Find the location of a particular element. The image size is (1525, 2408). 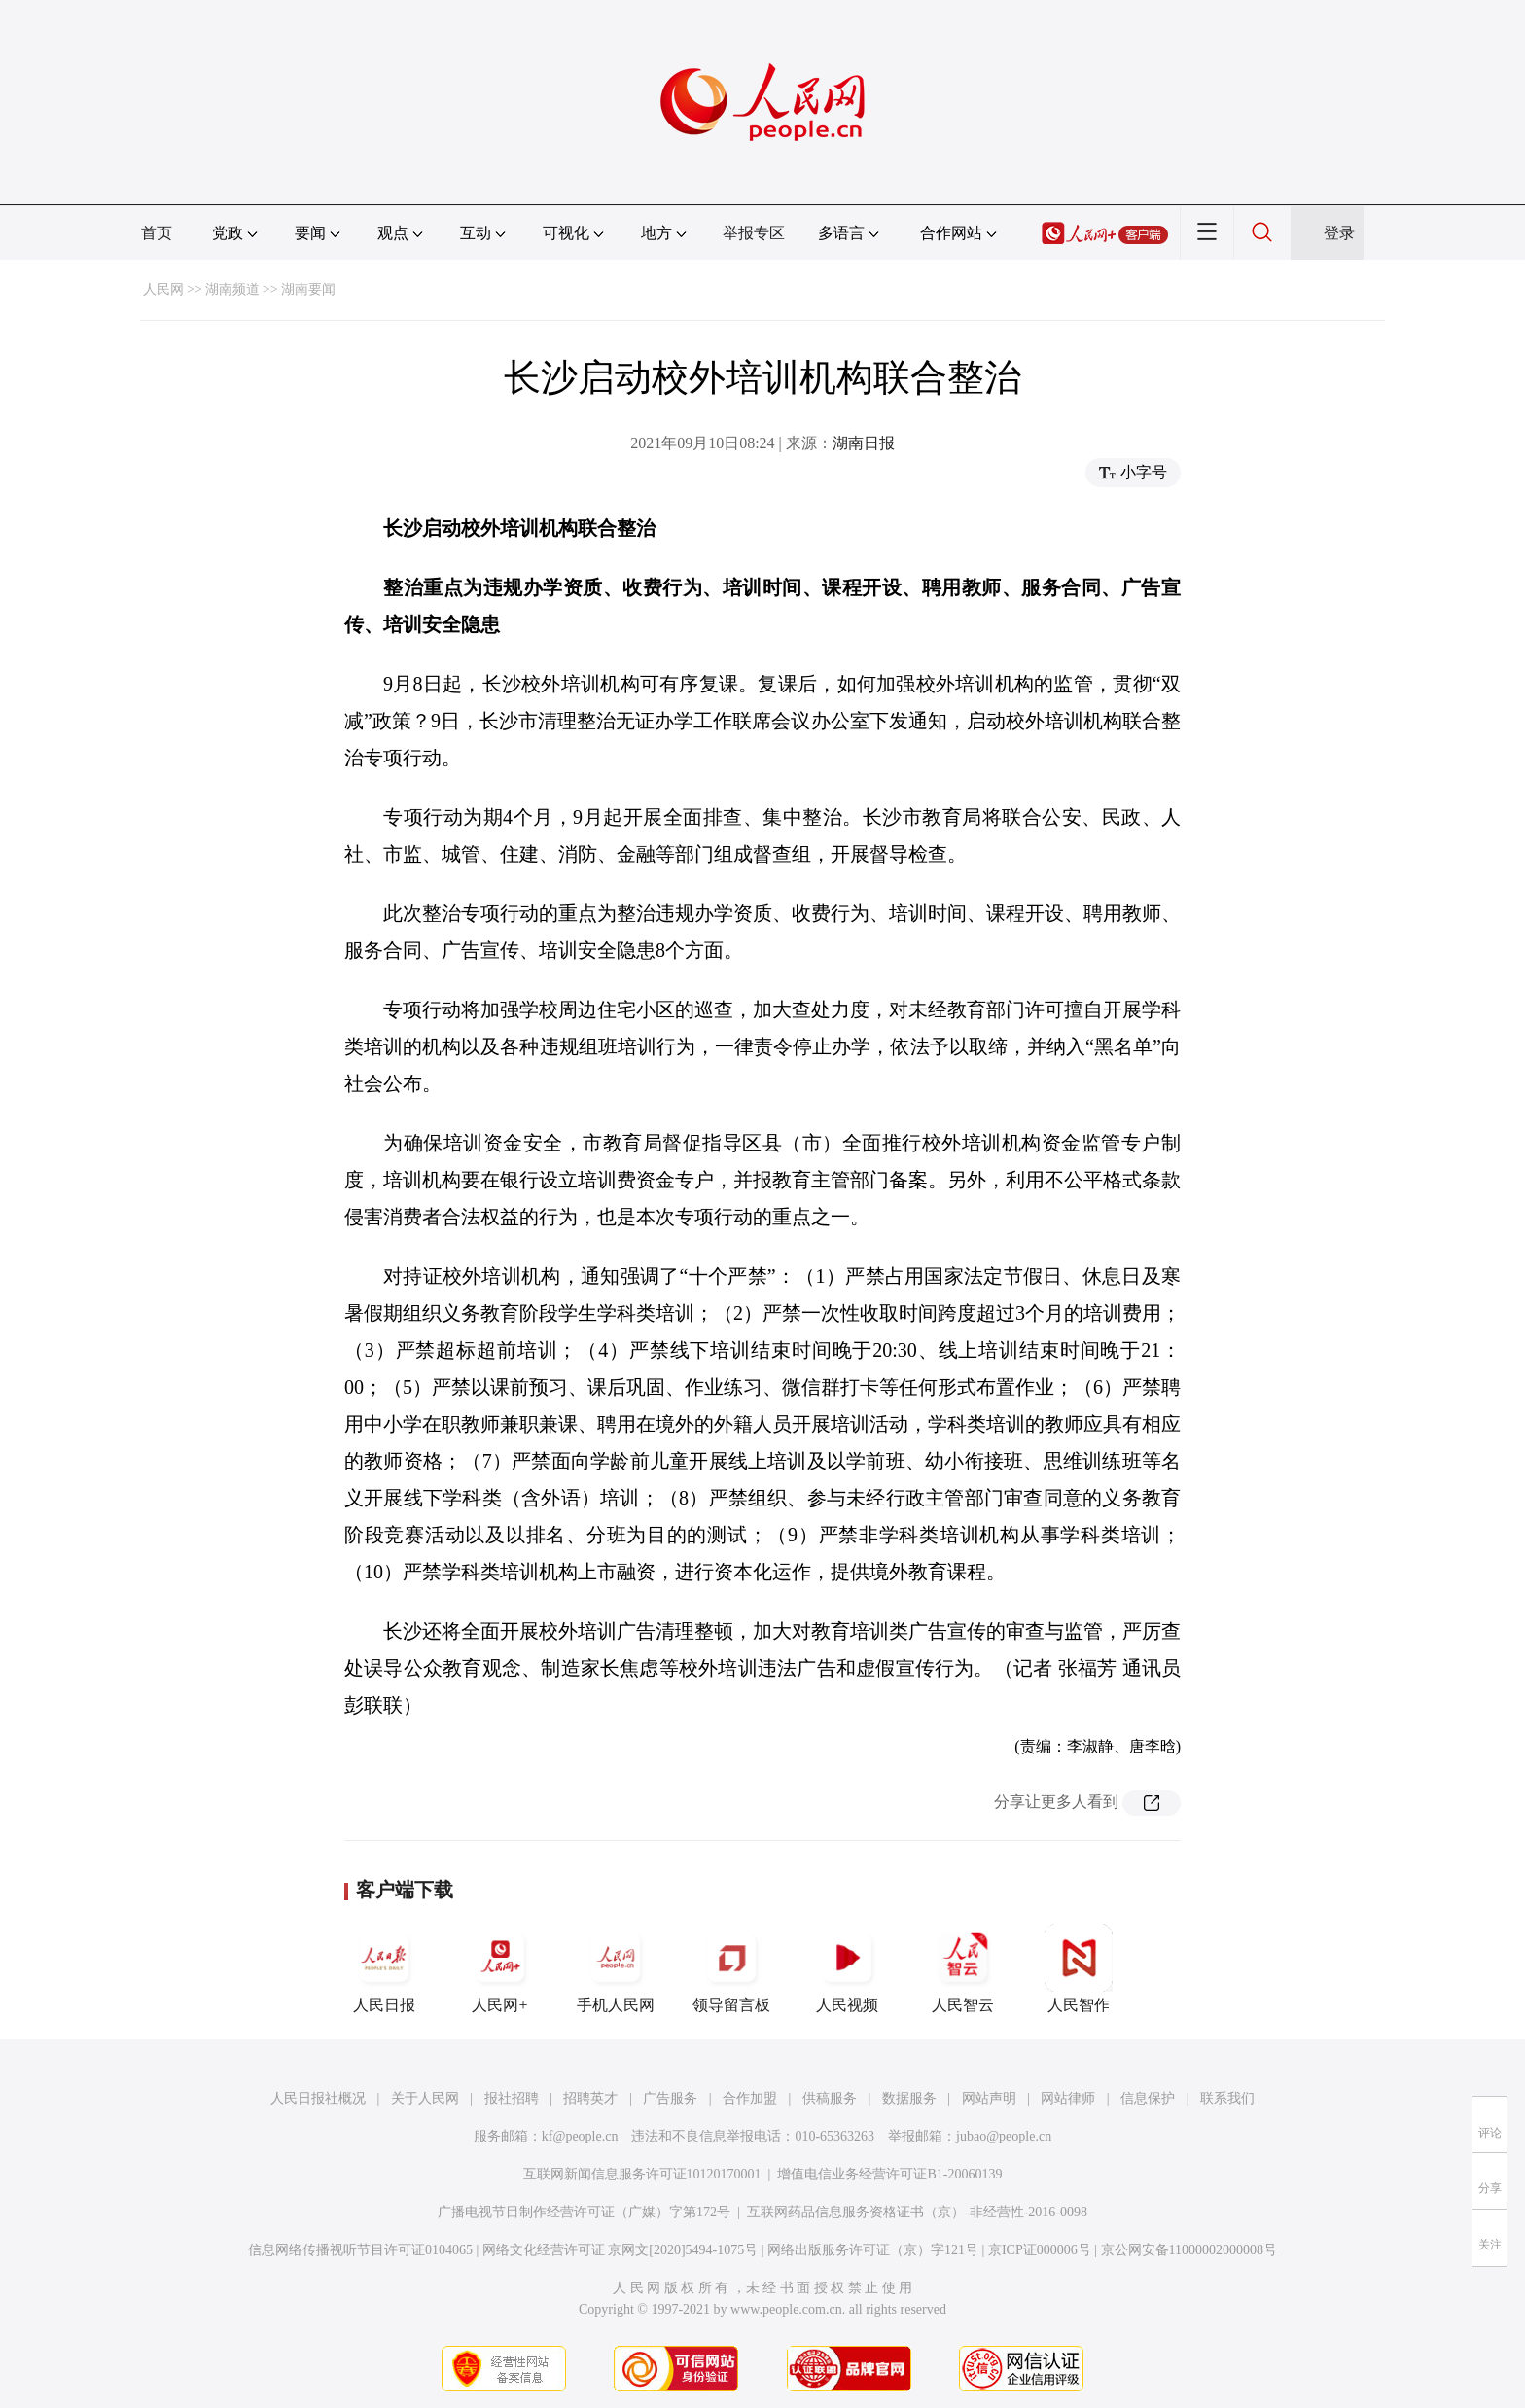

手机人民网 is located at coordinates (616, 1968).